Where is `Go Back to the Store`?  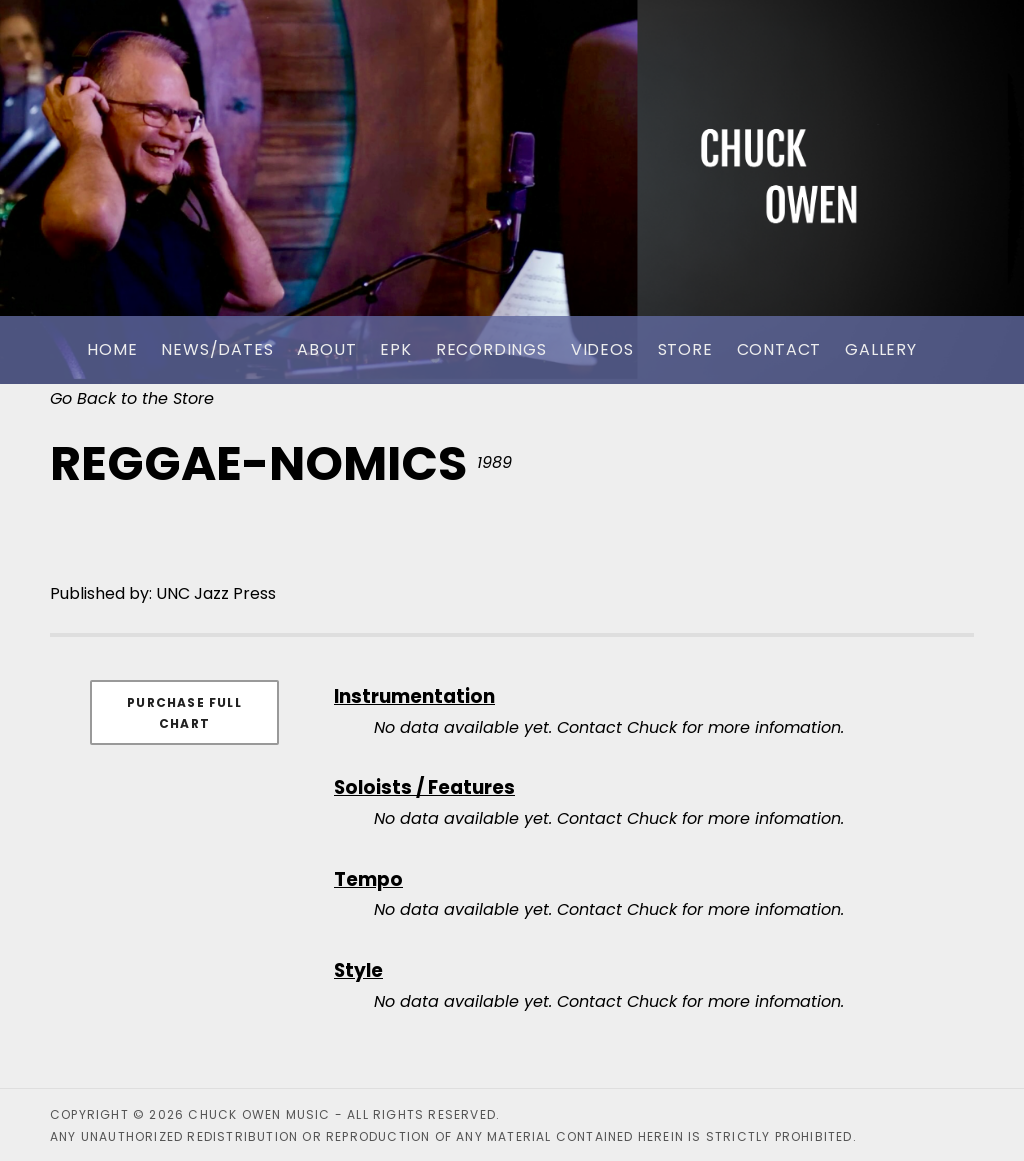 Go Back to the Store is located at coordinates (132, 398).